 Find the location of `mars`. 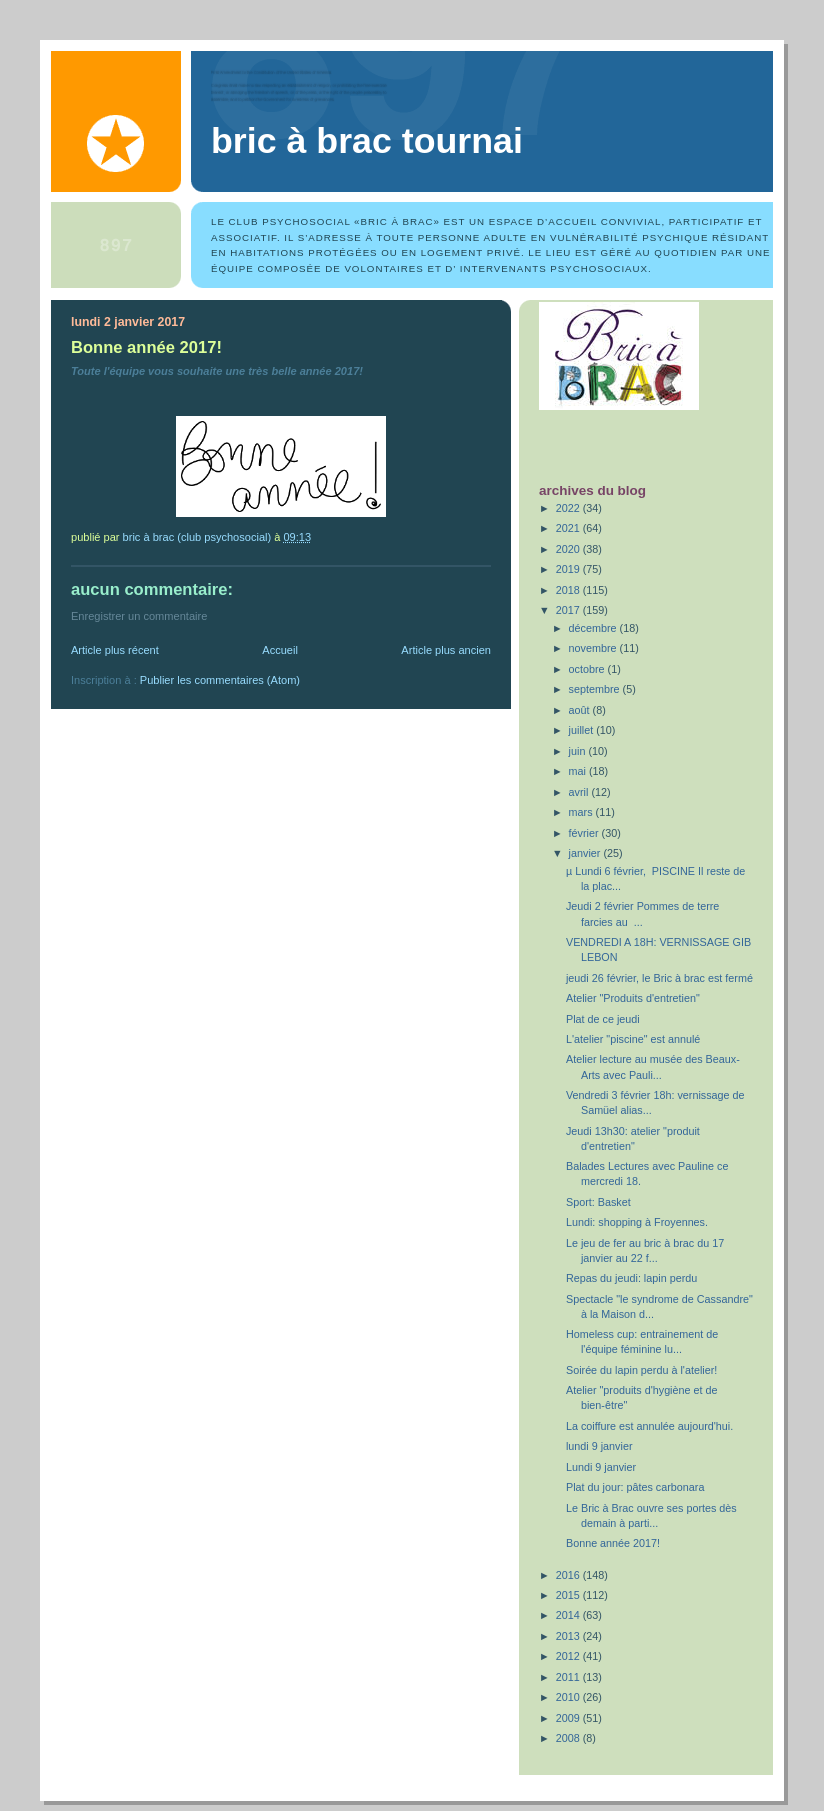

mars is located at coordinates (582, 812).